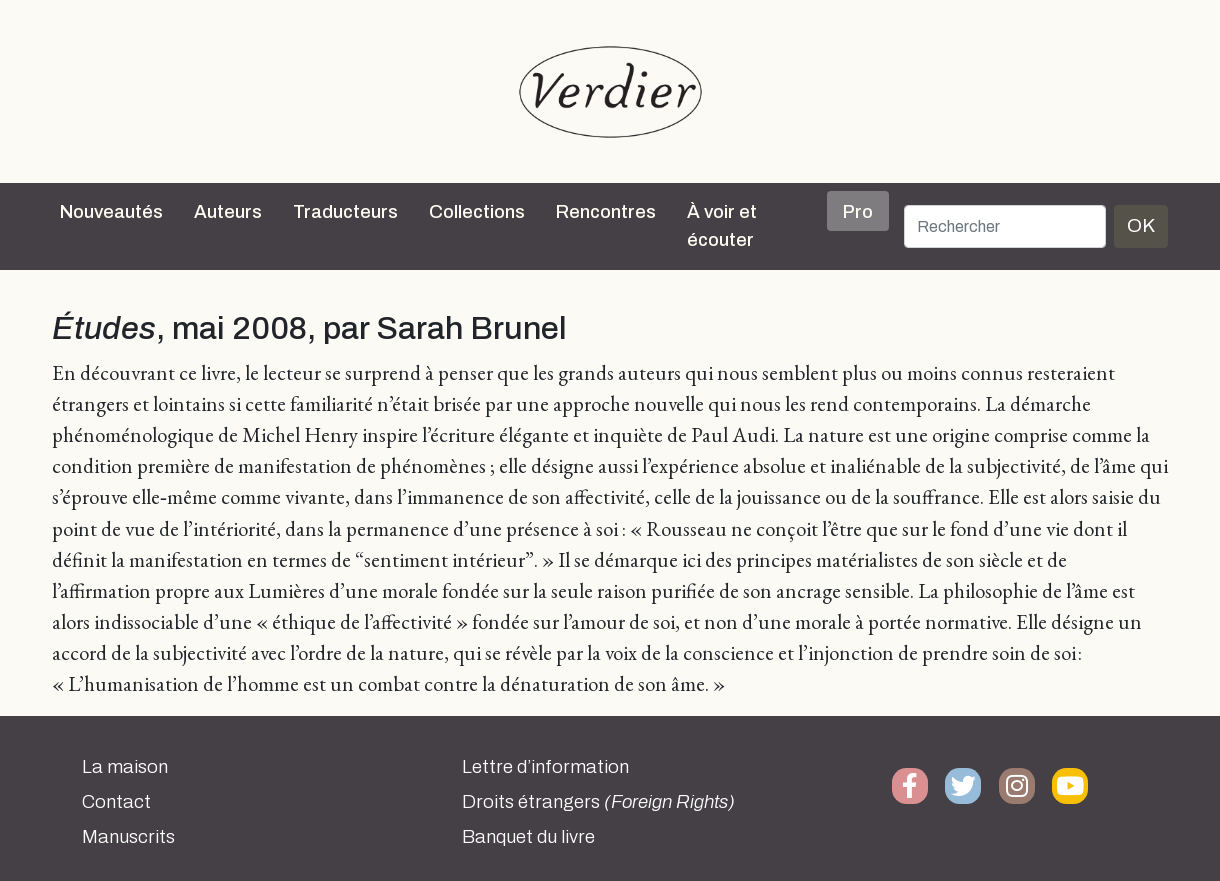 The height and width of the screenshot is (881, 1220). I want to click on Nouveautés, so click(111, 212).